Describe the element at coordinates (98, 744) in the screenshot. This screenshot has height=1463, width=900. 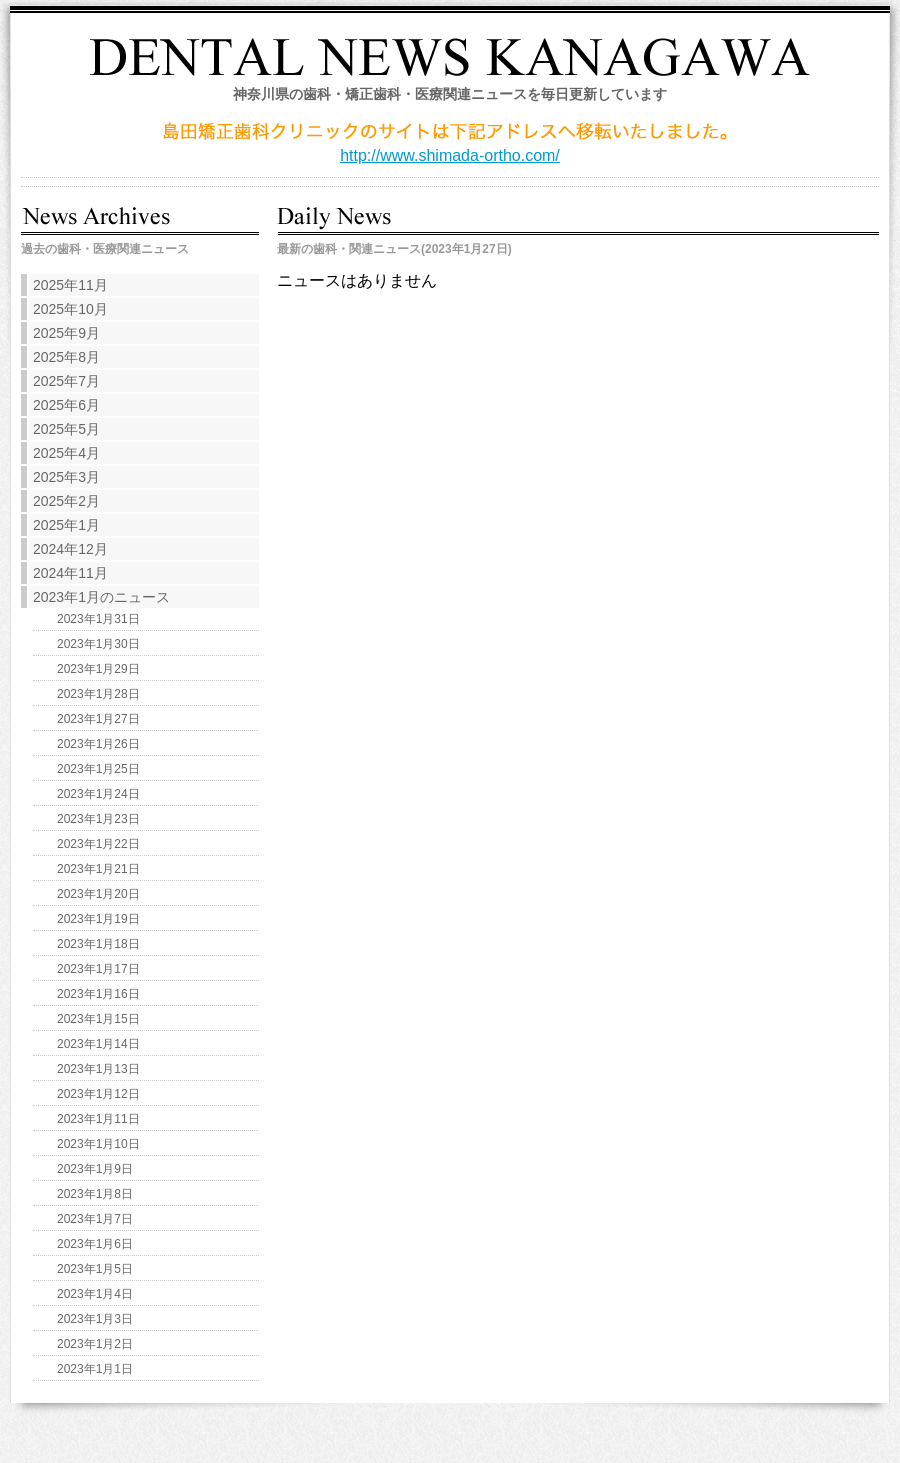
I see `2023年1月26日` at that location.